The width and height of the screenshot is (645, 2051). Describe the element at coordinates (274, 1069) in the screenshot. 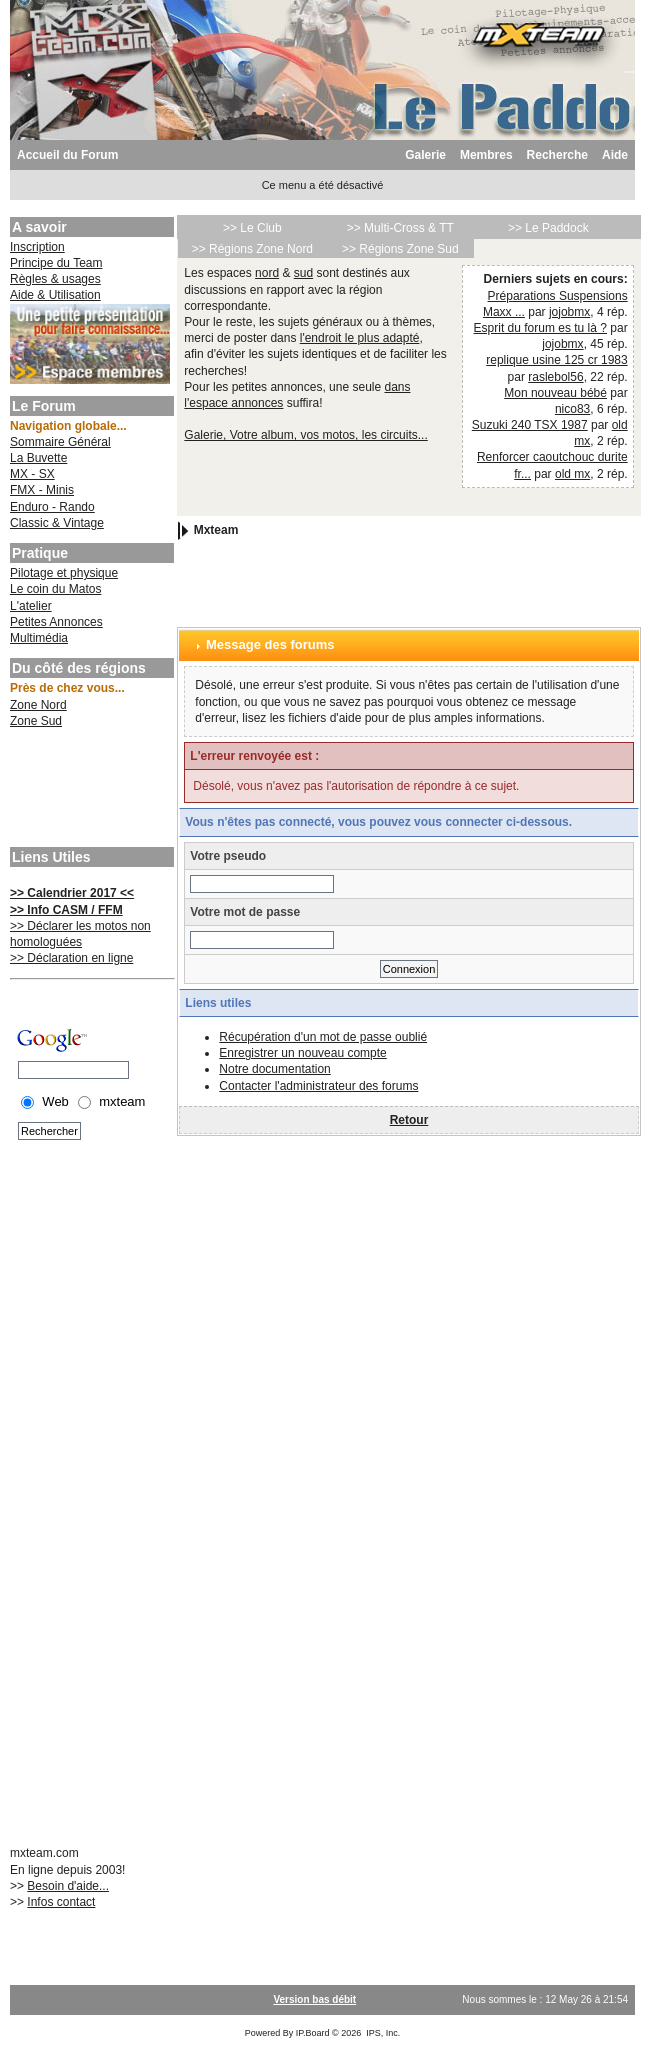

I see `Notre documentation` at that location.